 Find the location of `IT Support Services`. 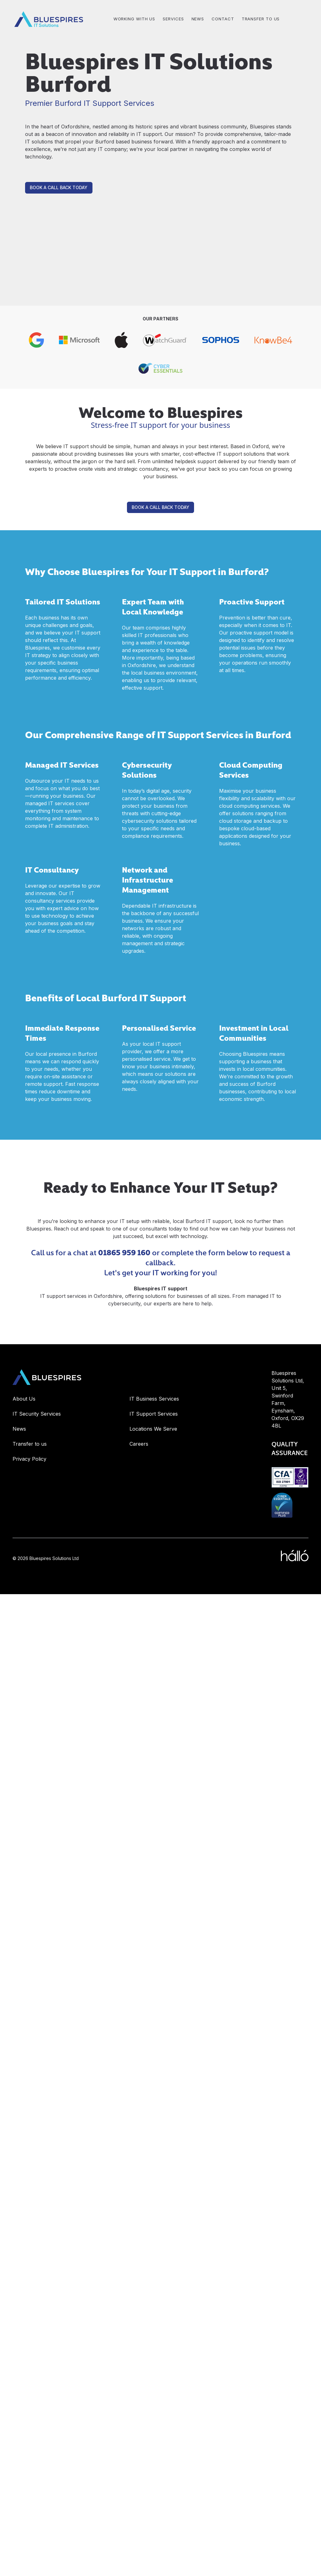

IT Support Services is located at coordinates (153, 1414).